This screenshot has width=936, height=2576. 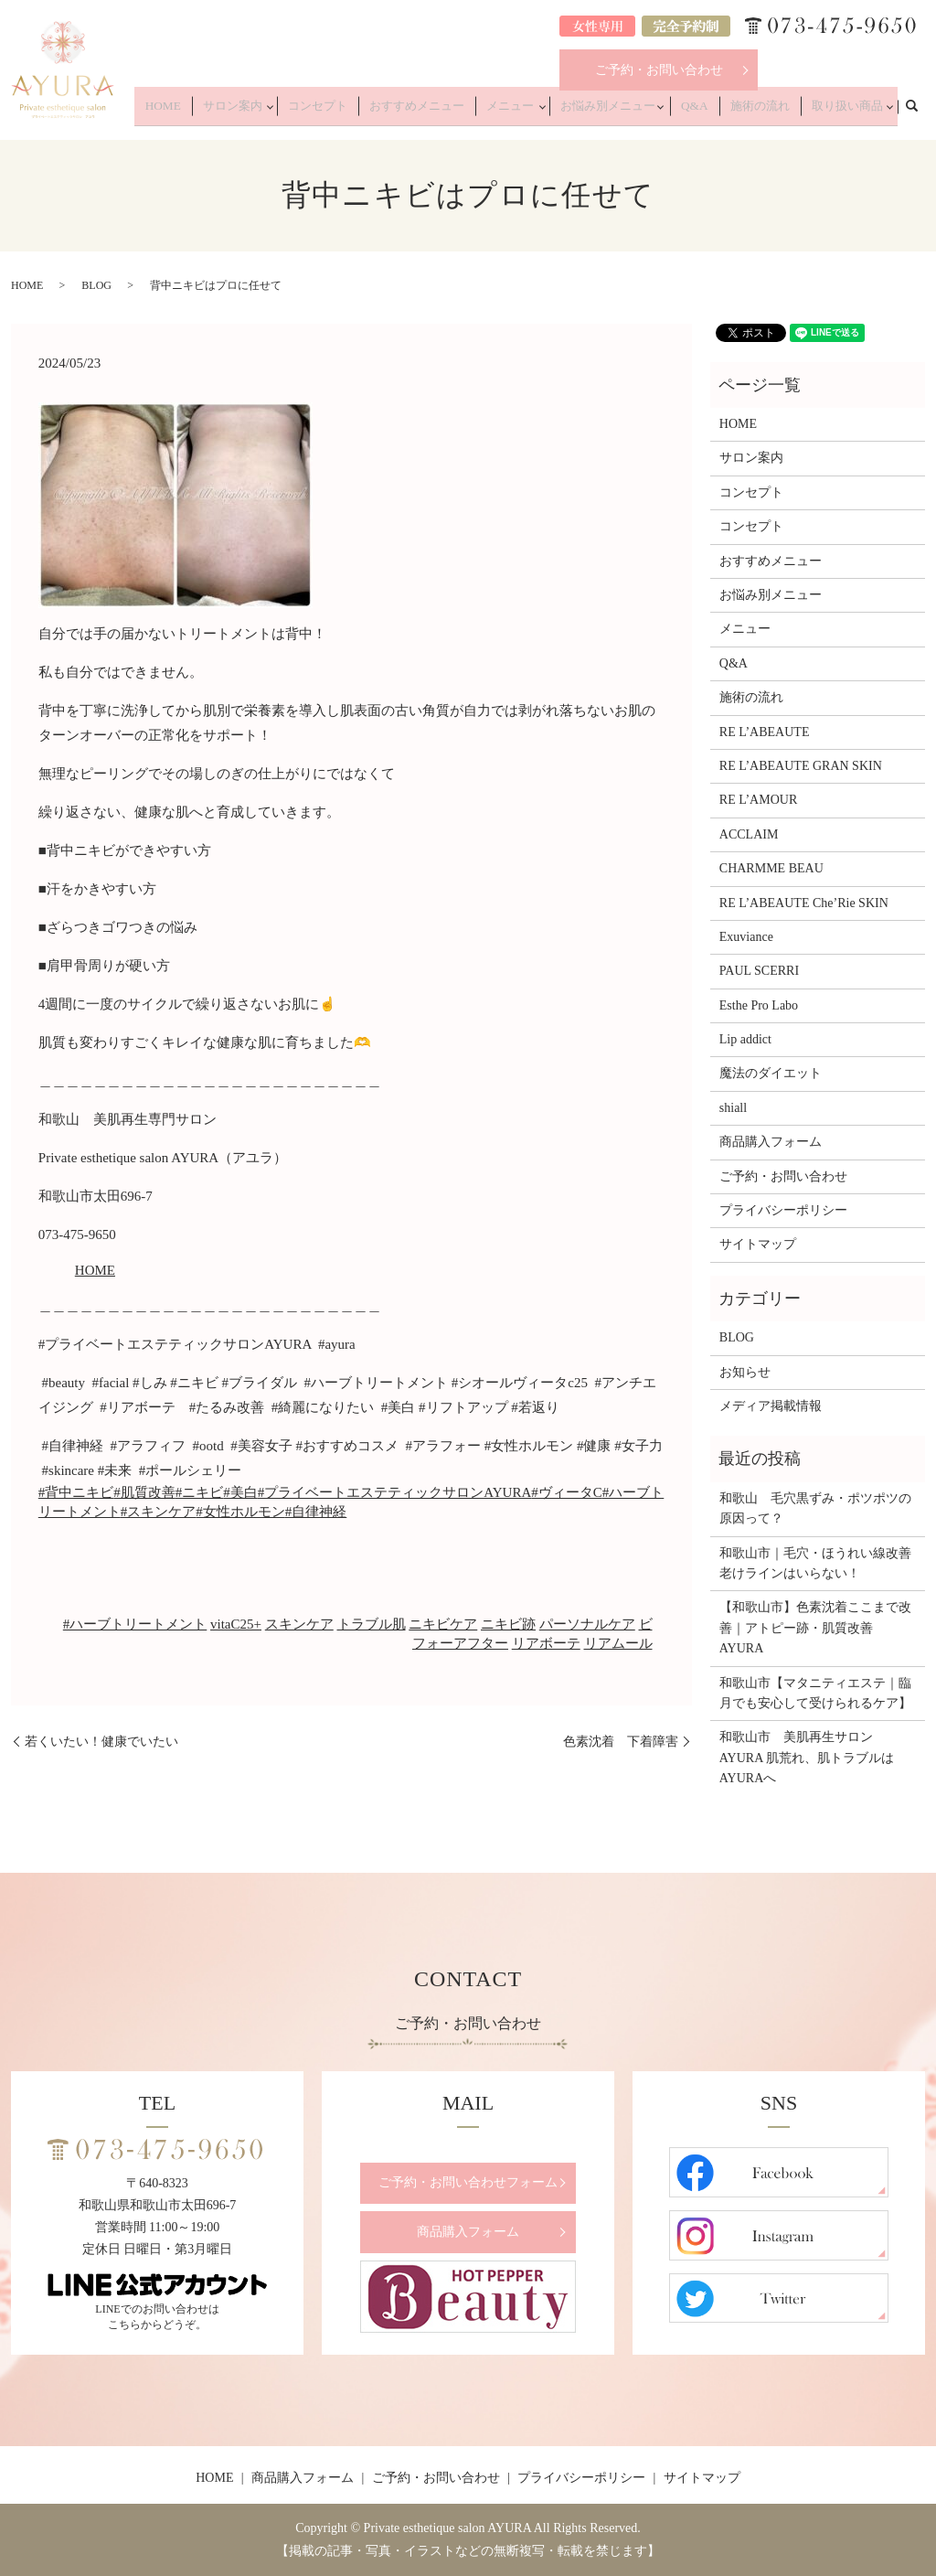 What do you see at coordinates (235, 1624) in the screenshot?
I see `vitaC25+` at bounding box center [235, 1624].